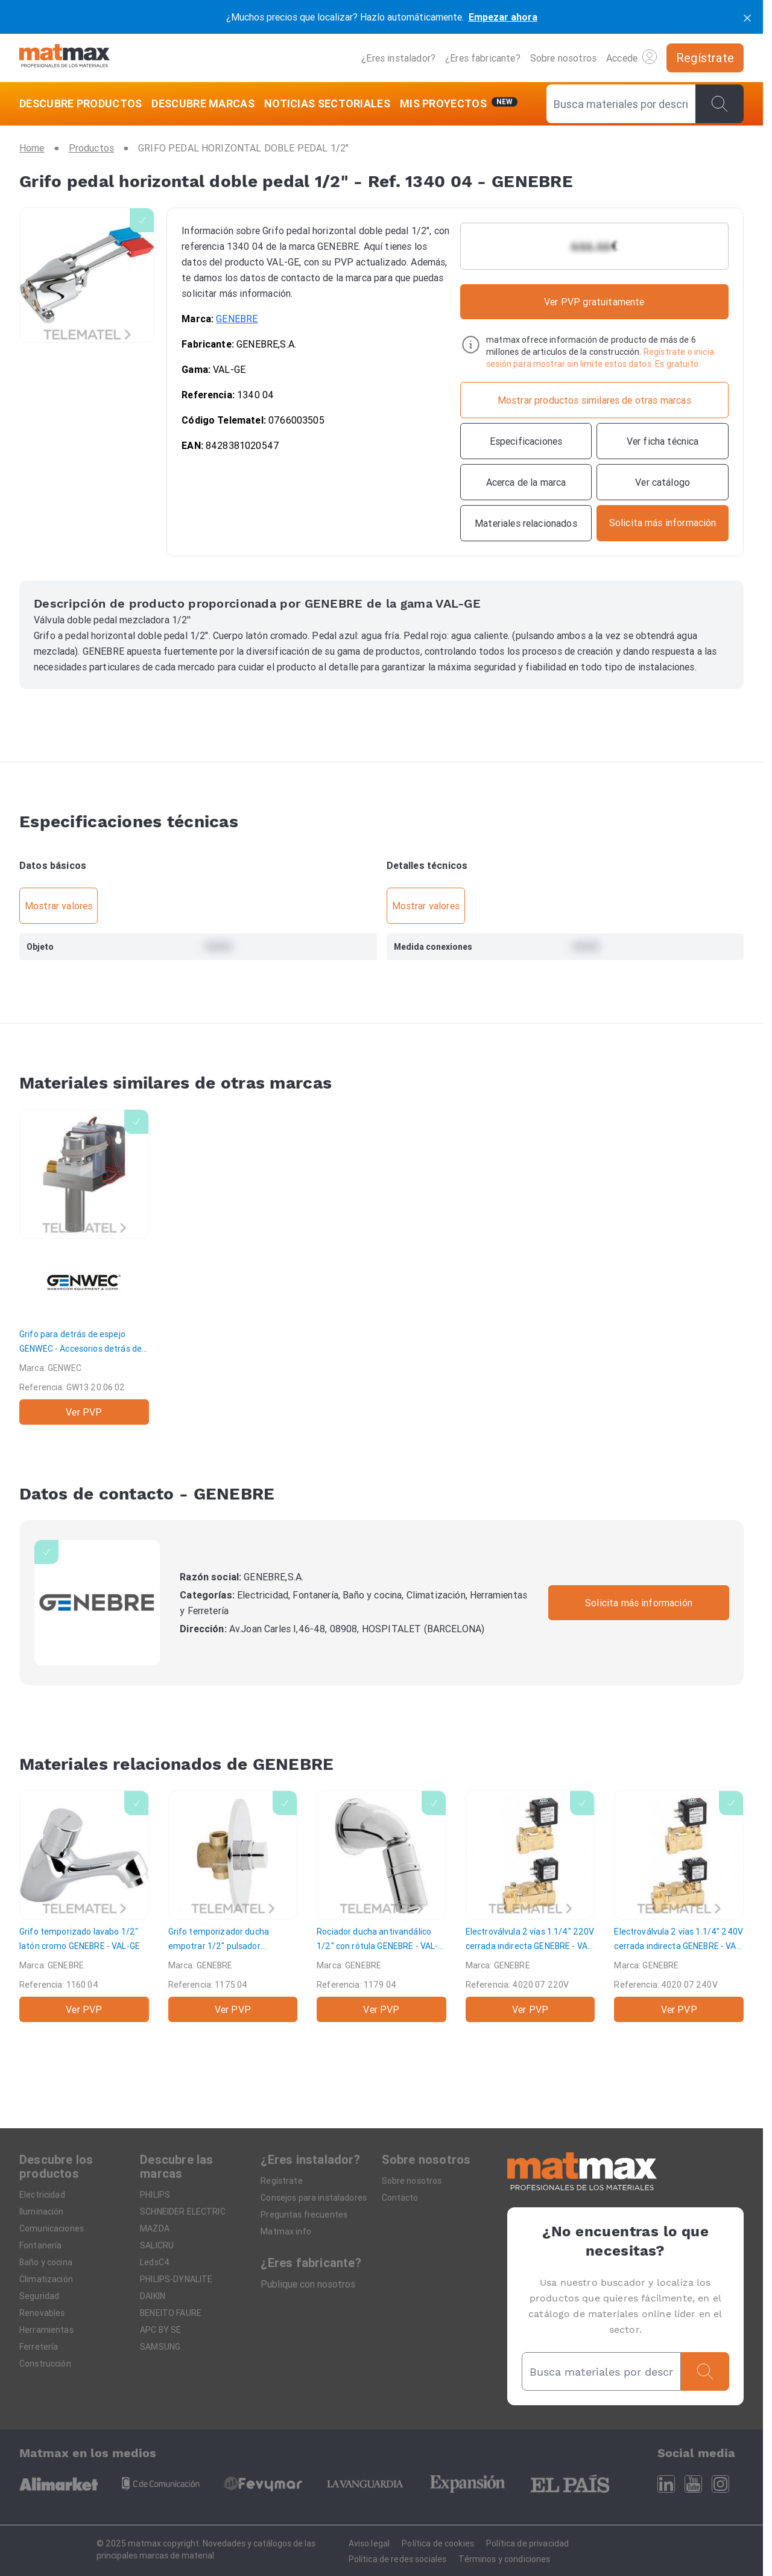 The width and height of the screenshot is (772, 2576). Describe the element at coordinates (438, 2543) in the screenshot. I see `Política de cookies` at that location.